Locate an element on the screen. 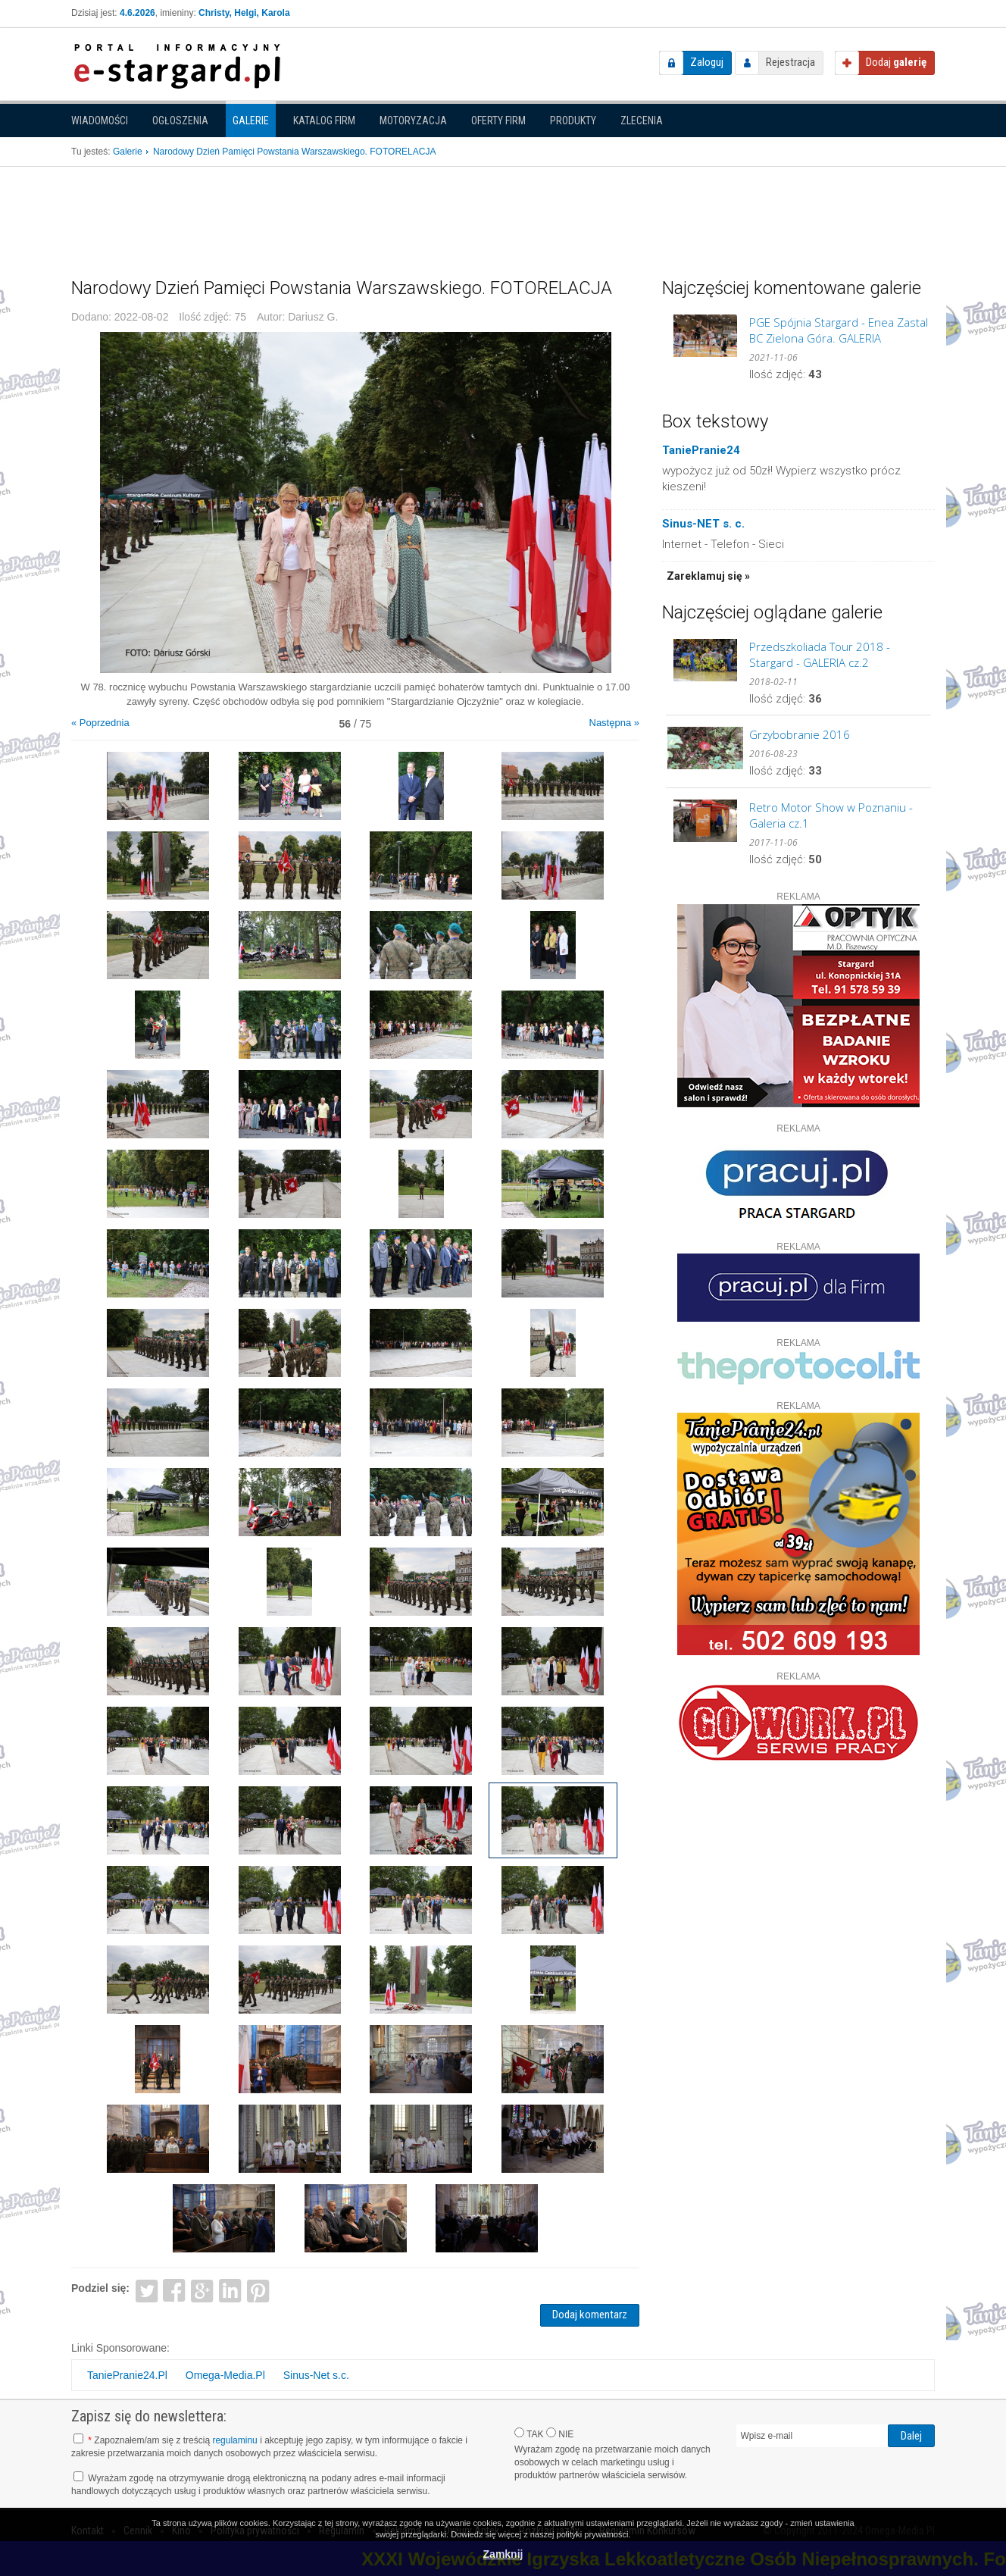 This screenshot has width=1006, height=2576. TaniePranie24 is located at coordinates (701, 450).